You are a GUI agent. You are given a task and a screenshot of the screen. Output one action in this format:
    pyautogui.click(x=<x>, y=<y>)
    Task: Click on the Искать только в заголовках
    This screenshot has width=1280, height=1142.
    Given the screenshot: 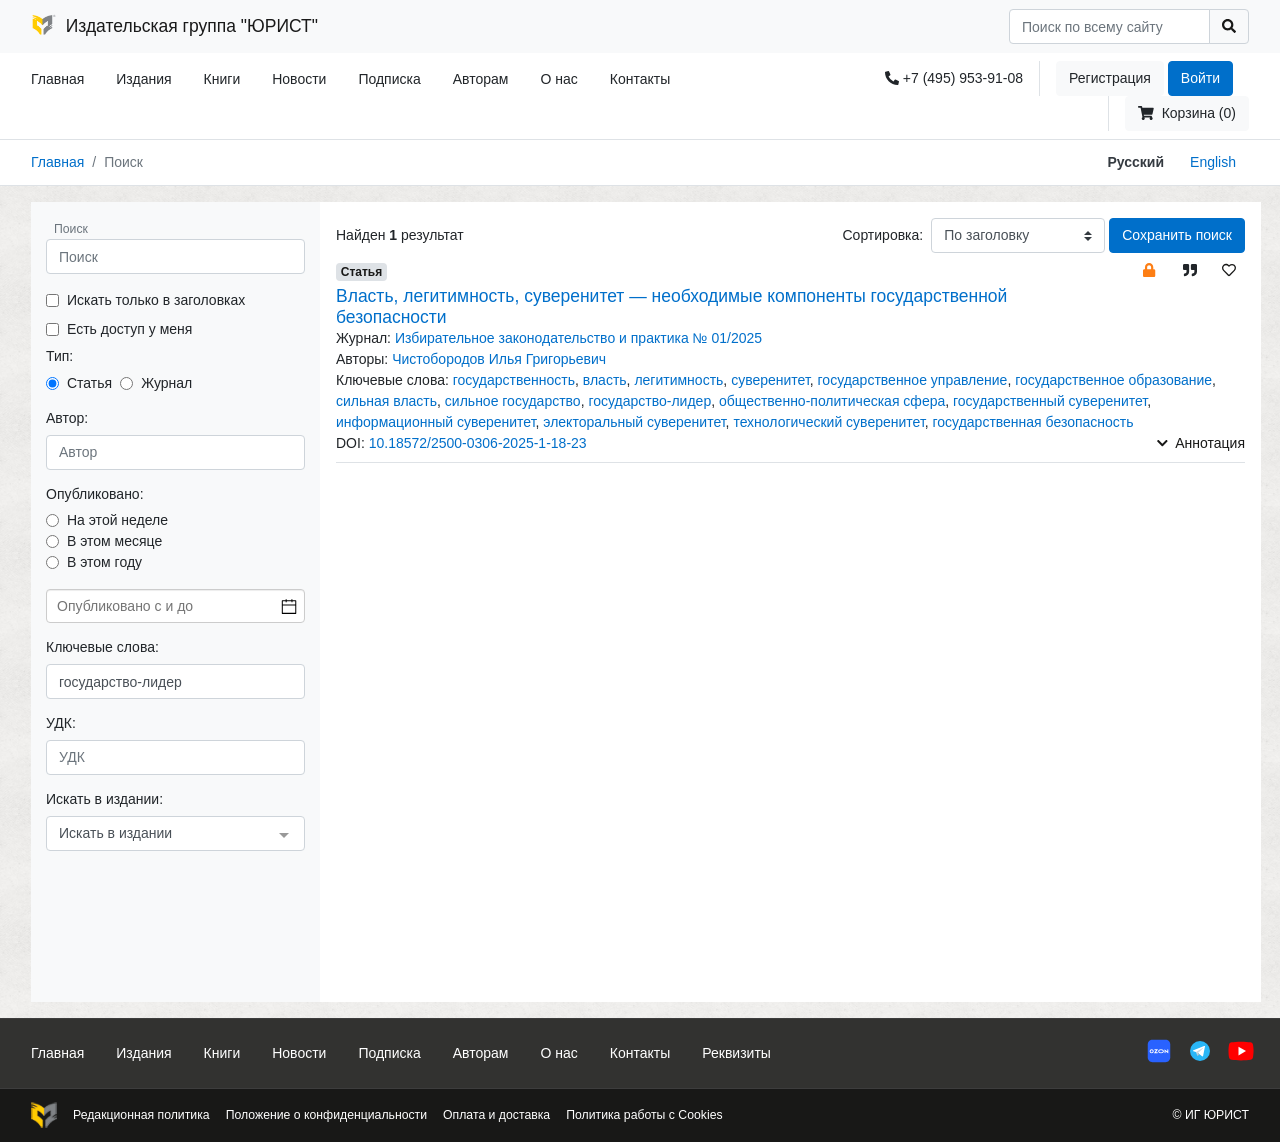 What is the action you would take?
    pyautogui.click(x=156, y=300)
    